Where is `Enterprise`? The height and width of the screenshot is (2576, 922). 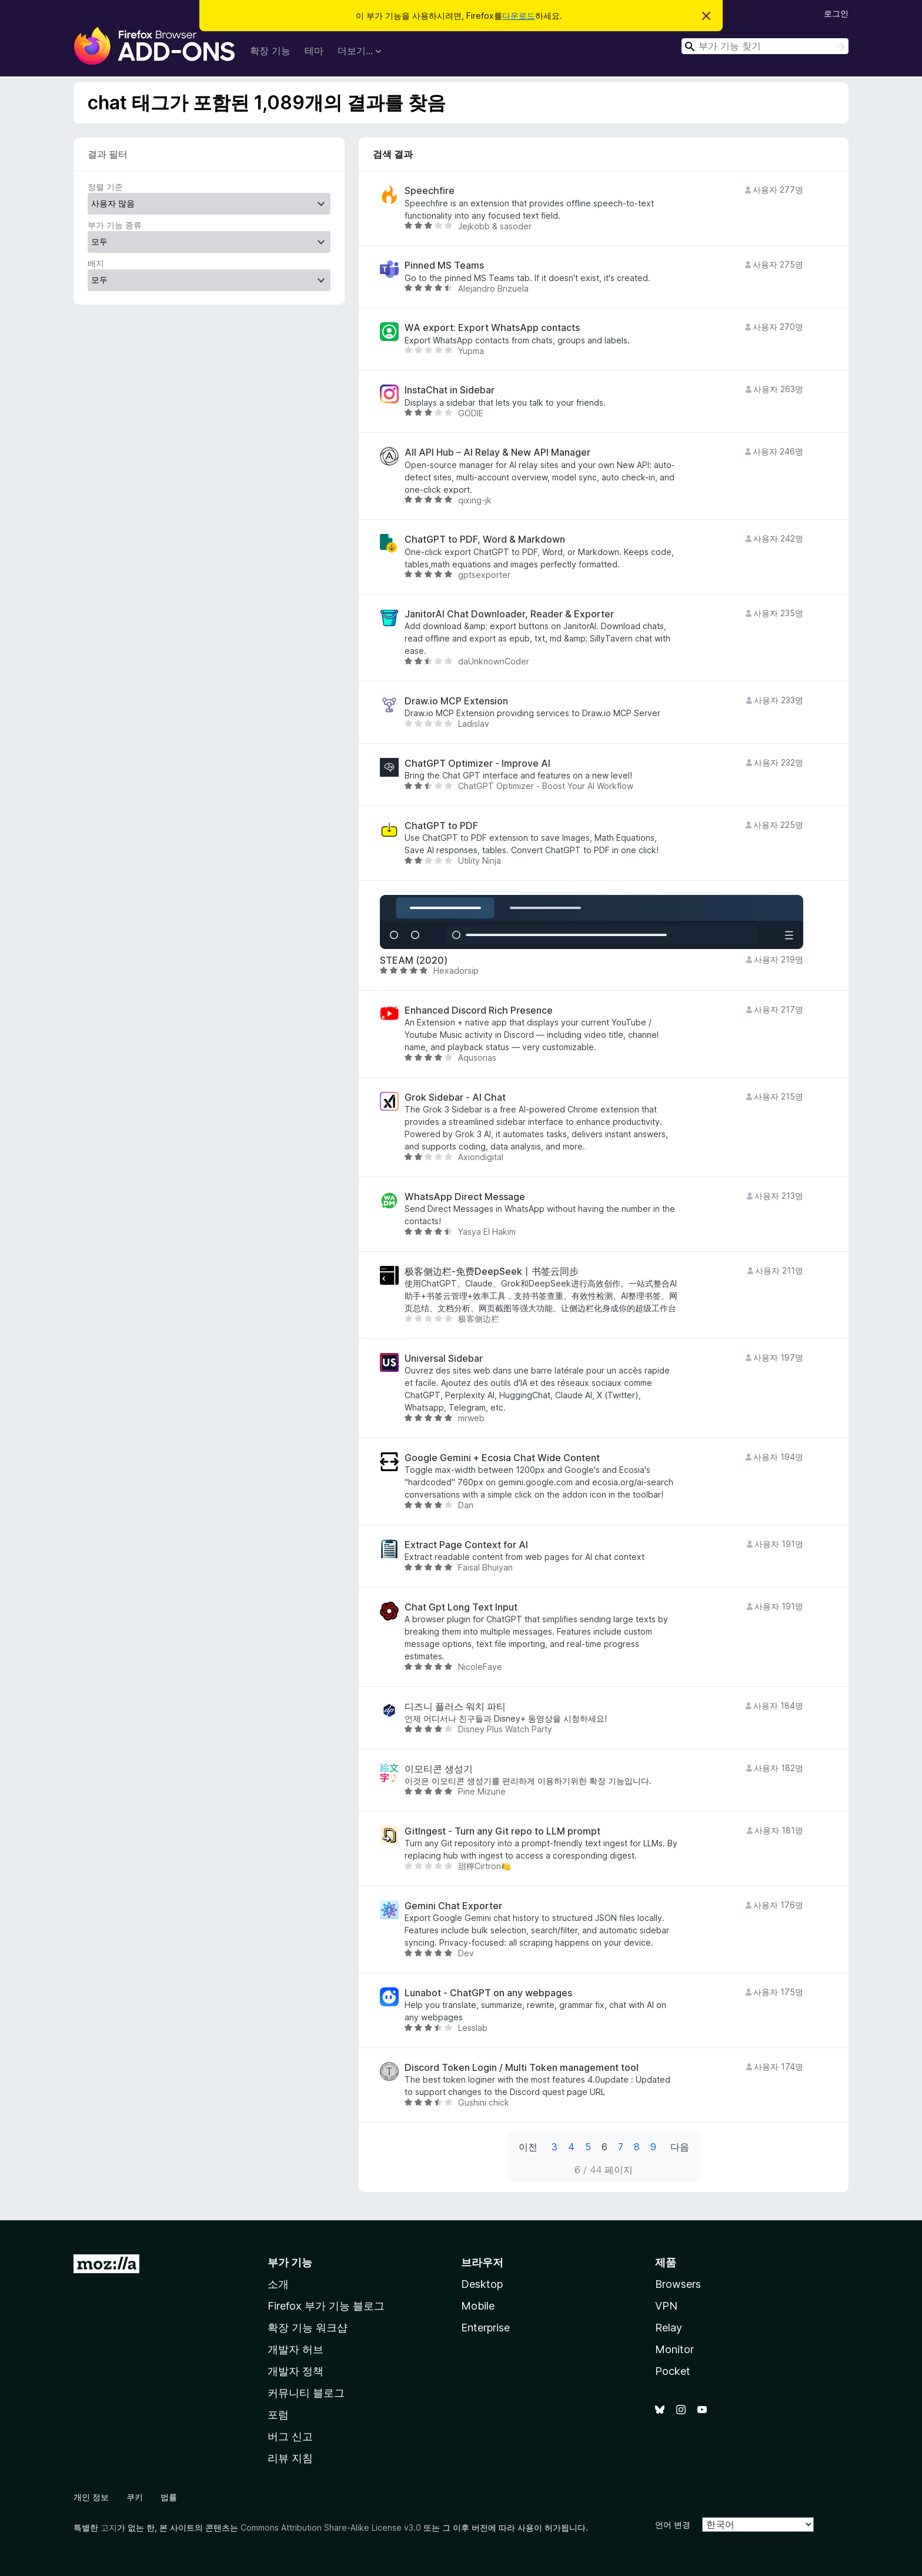
Enterprise is located at coordinates (485, 2327).